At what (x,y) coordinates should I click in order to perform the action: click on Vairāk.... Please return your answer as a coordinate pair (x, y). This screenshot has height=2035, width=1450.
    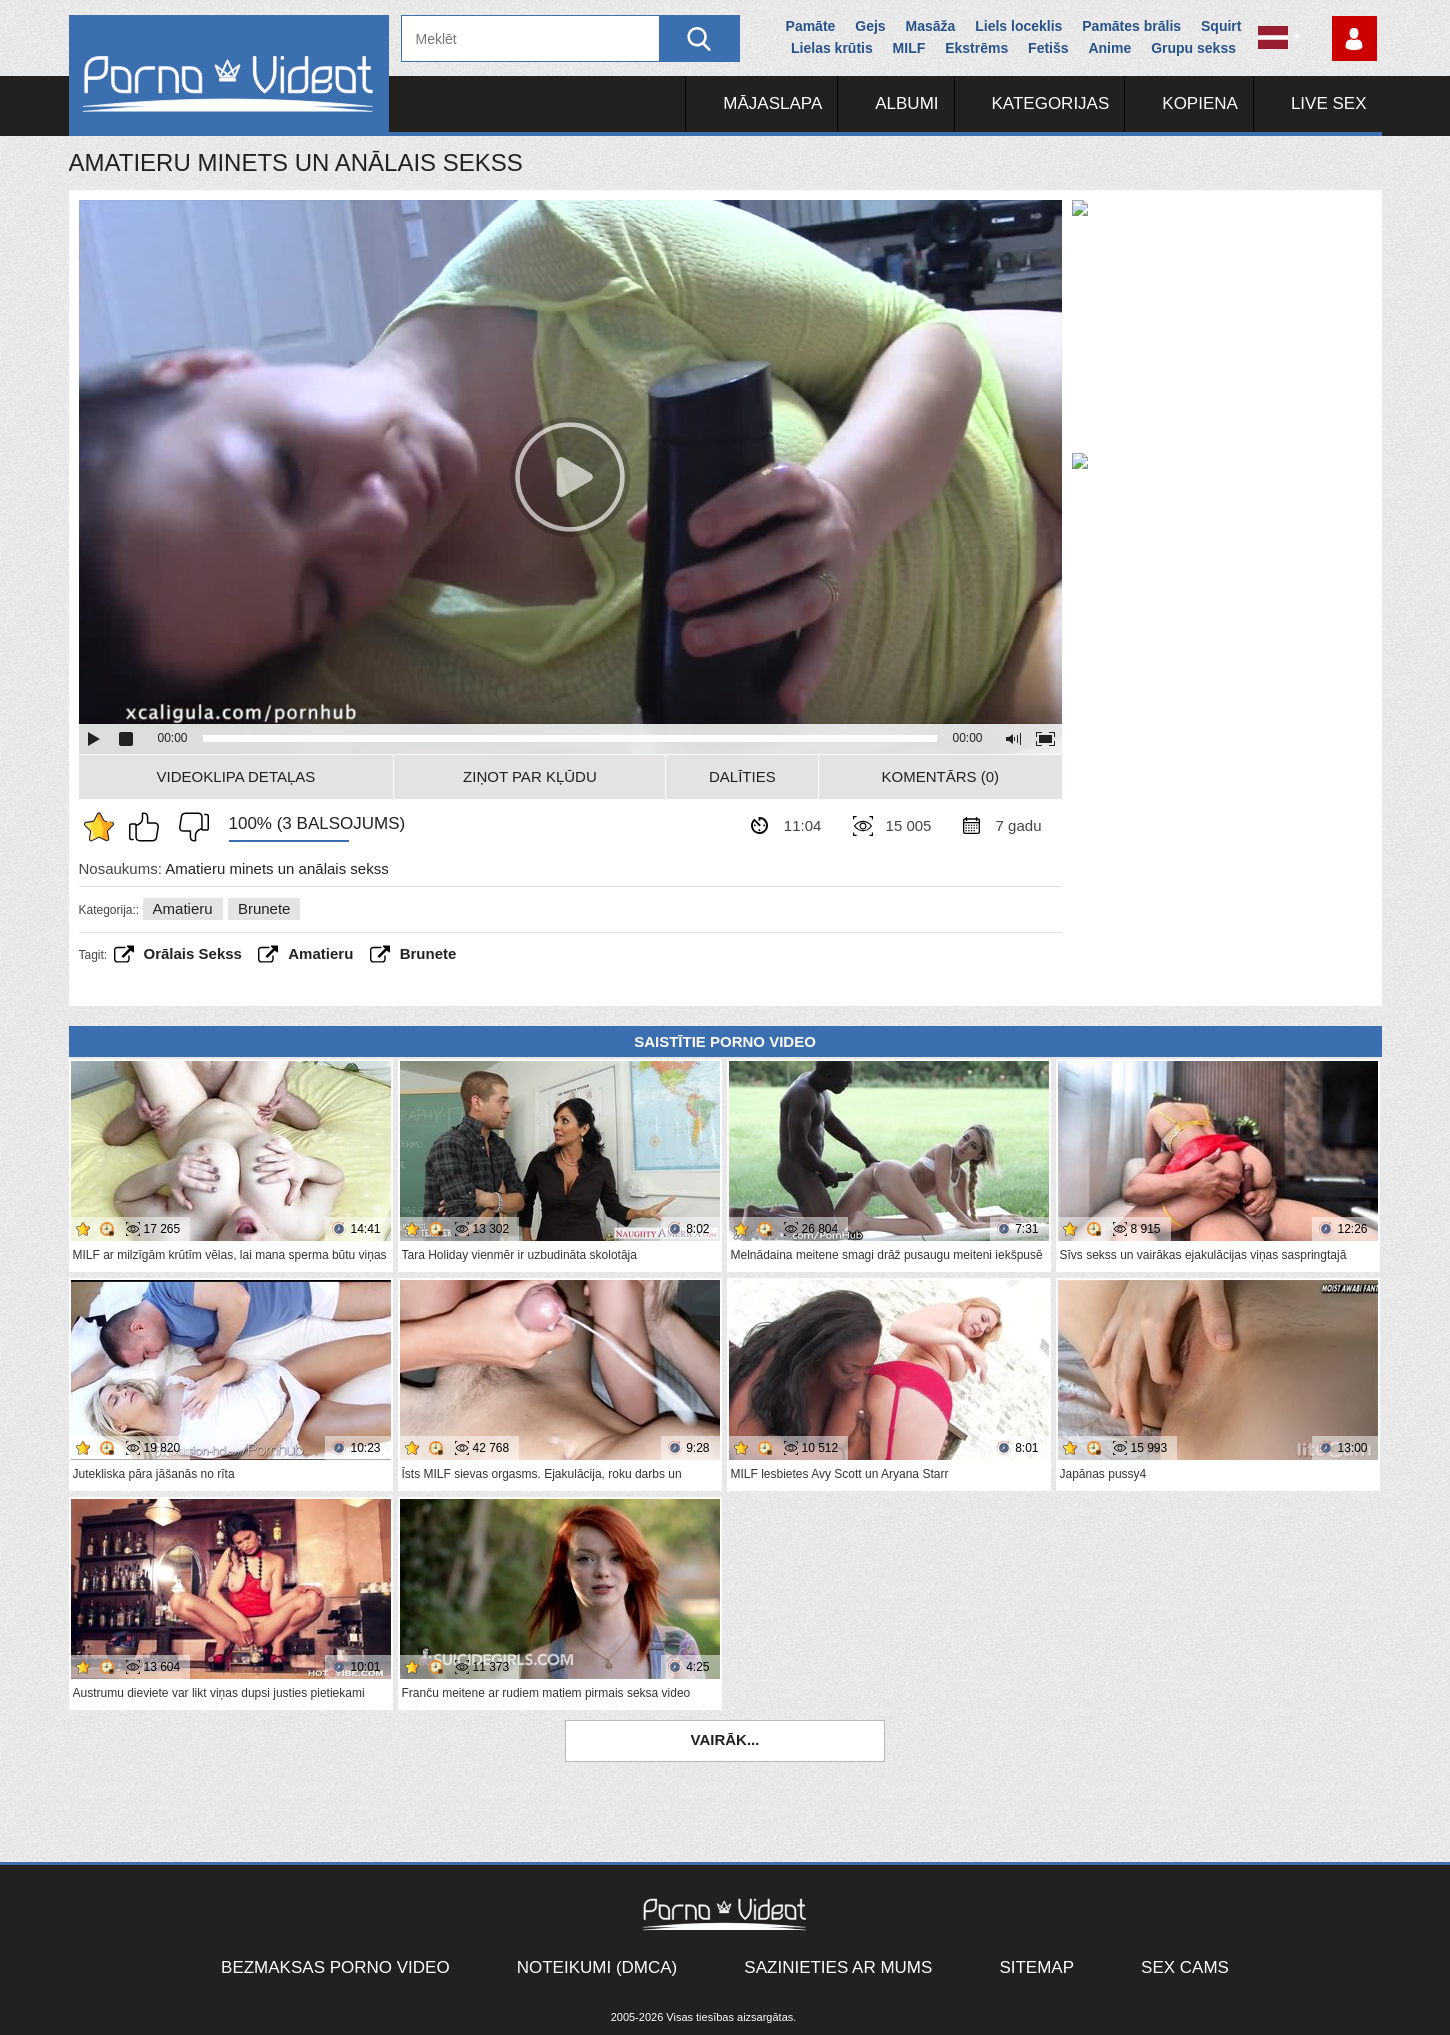
    Looking at the image, I should click on (725, 1739).